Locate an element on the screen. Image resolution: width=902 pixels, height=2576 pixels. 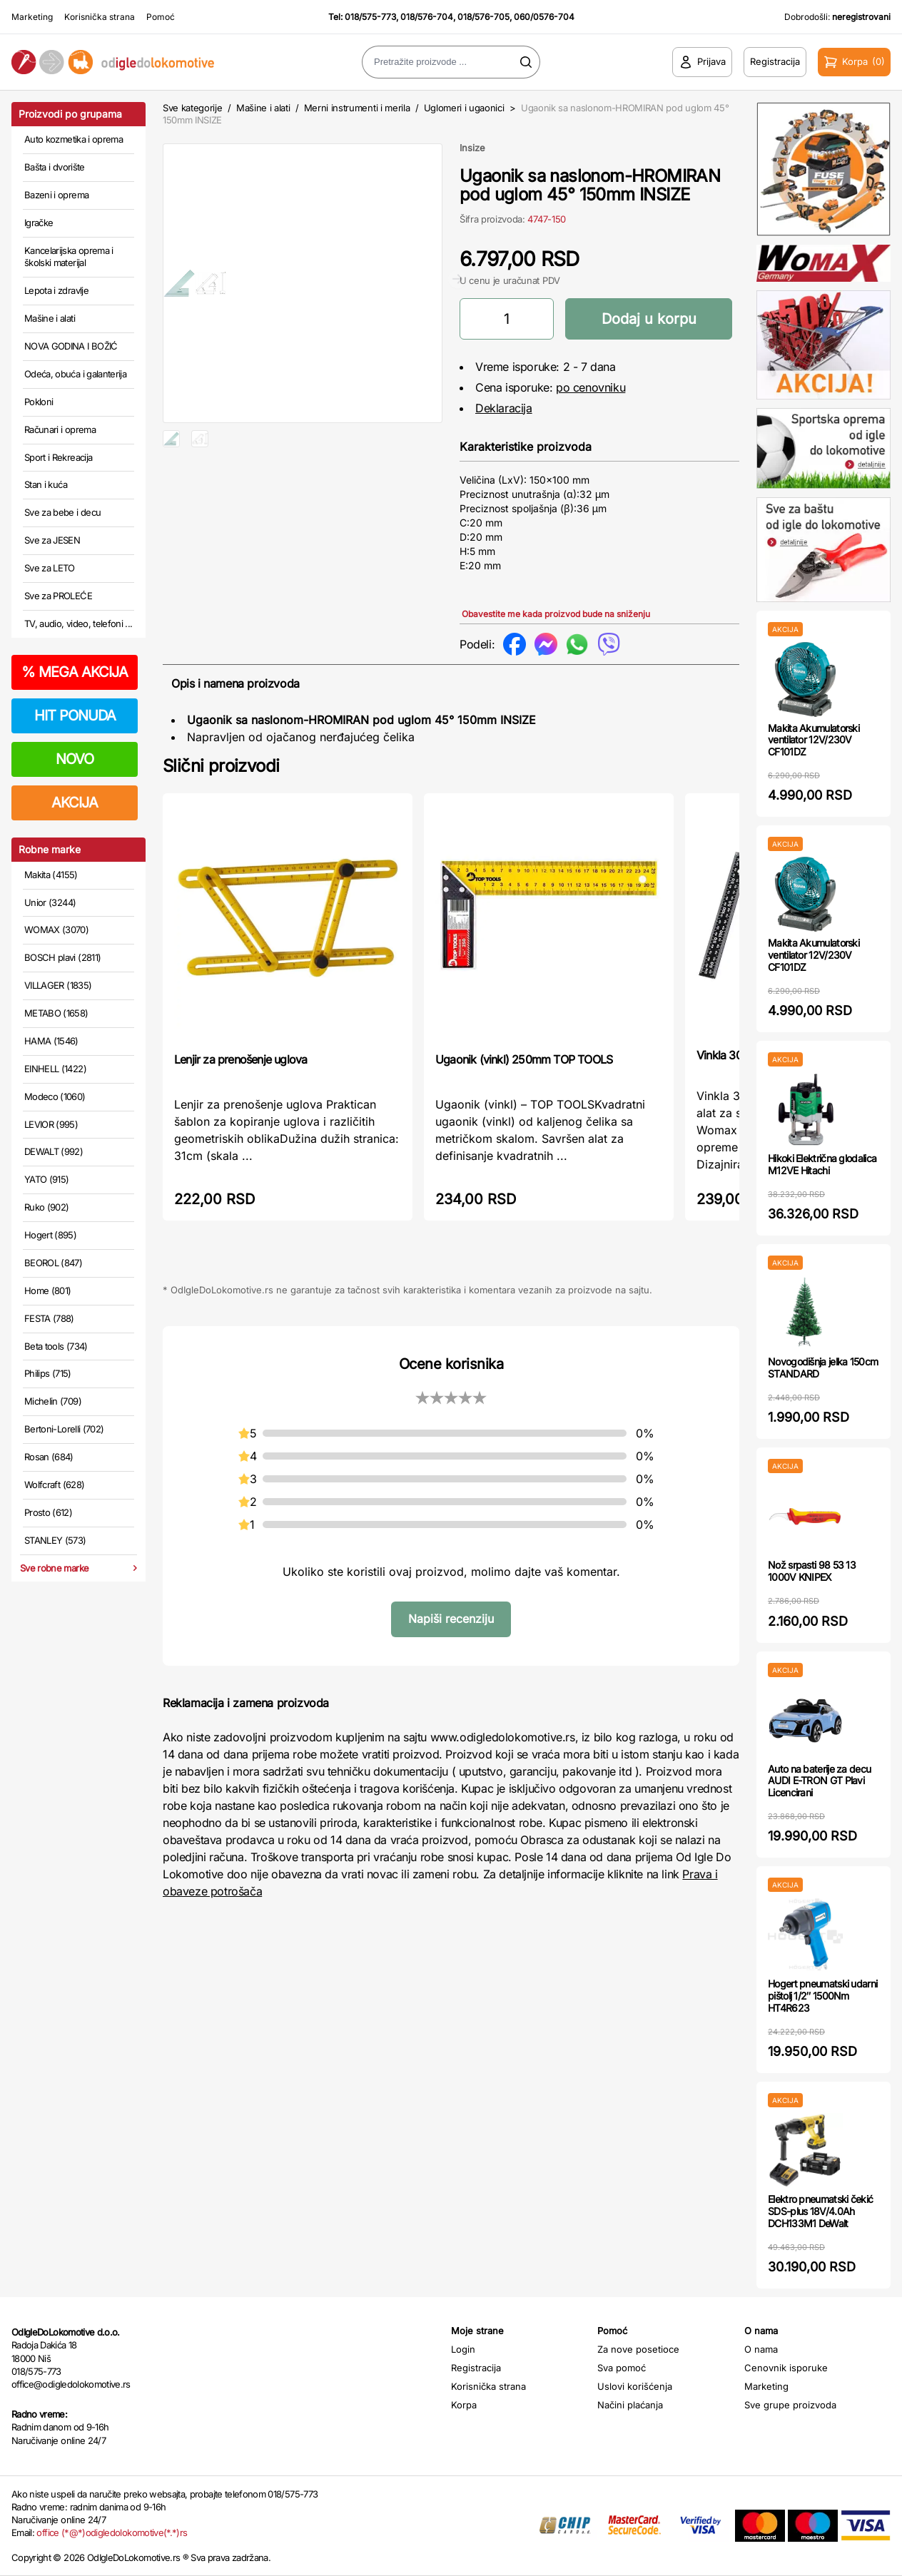
Sve za PROLEĆE is located at coordinates (58, 595).